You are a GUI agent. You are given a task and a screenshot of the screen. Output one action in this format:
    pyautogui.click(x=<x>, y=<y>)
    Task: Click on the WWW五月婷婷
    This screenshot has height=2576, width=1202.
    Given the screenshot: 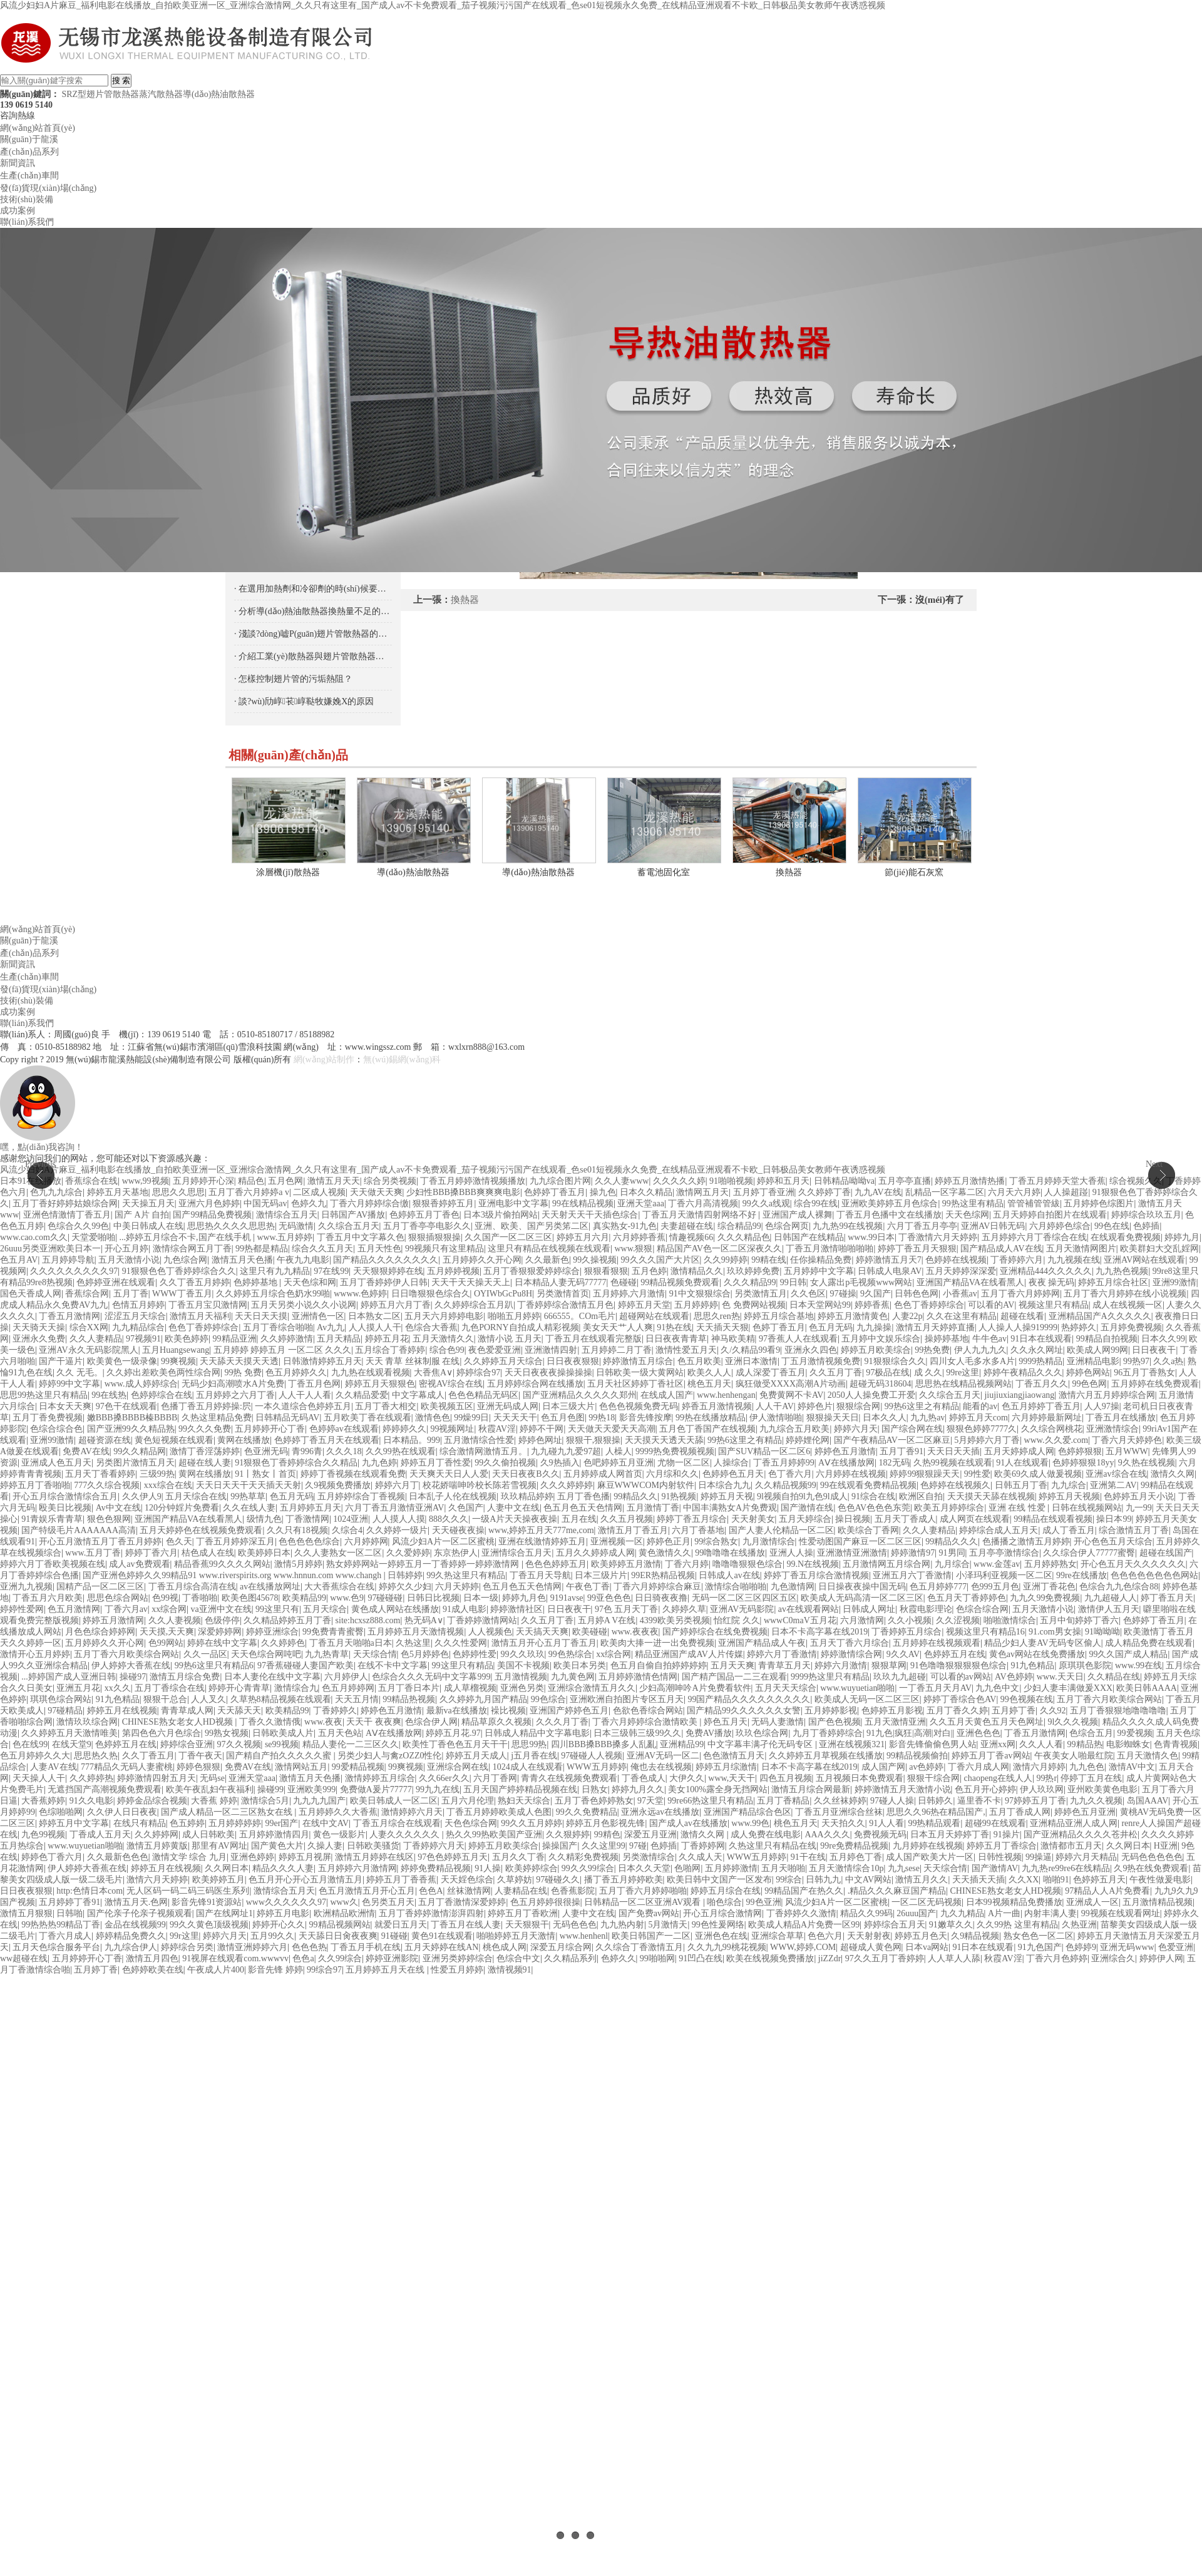 What is the action you would take?
    pyautogui.click(x=597, y=1767)
    